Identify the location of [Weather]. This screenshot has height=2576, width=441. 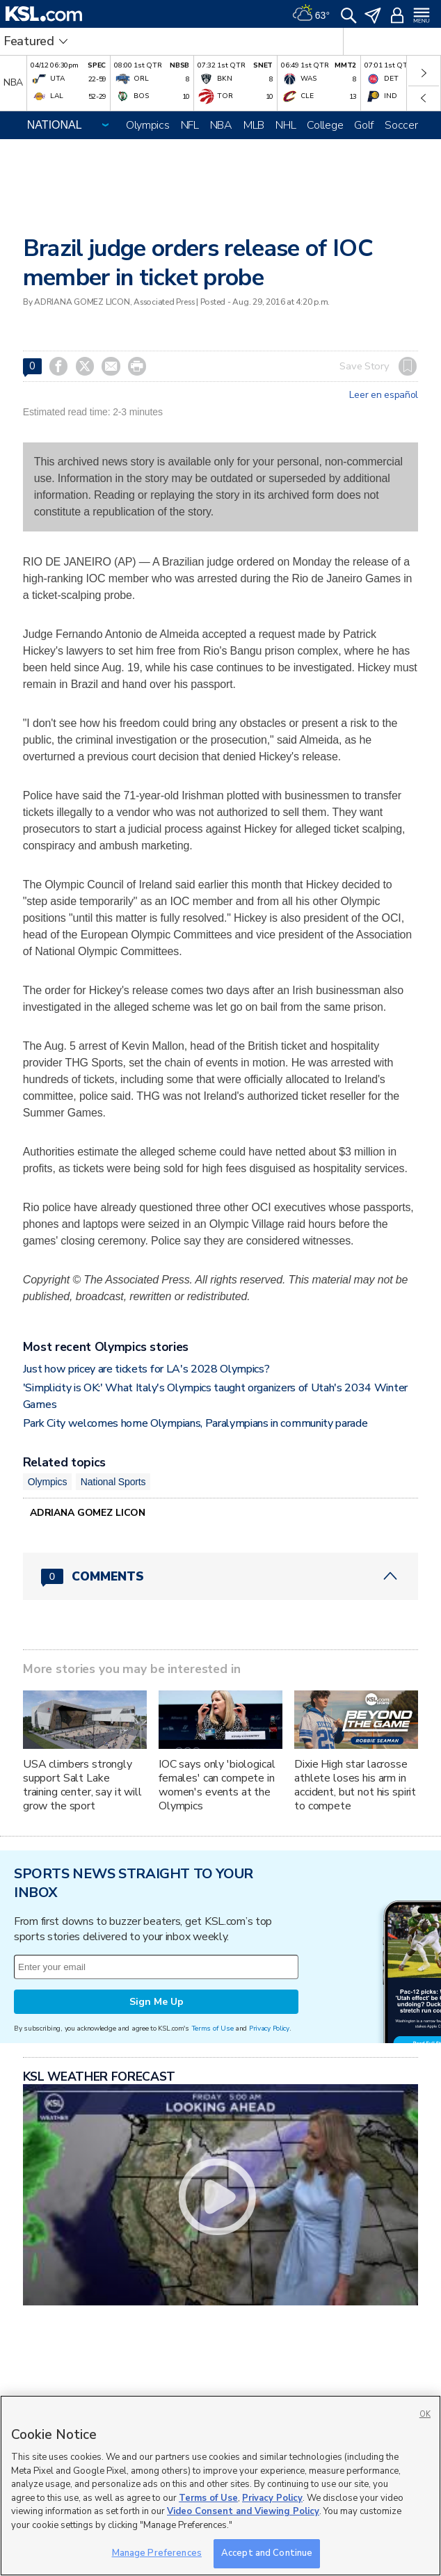
(311, 14).